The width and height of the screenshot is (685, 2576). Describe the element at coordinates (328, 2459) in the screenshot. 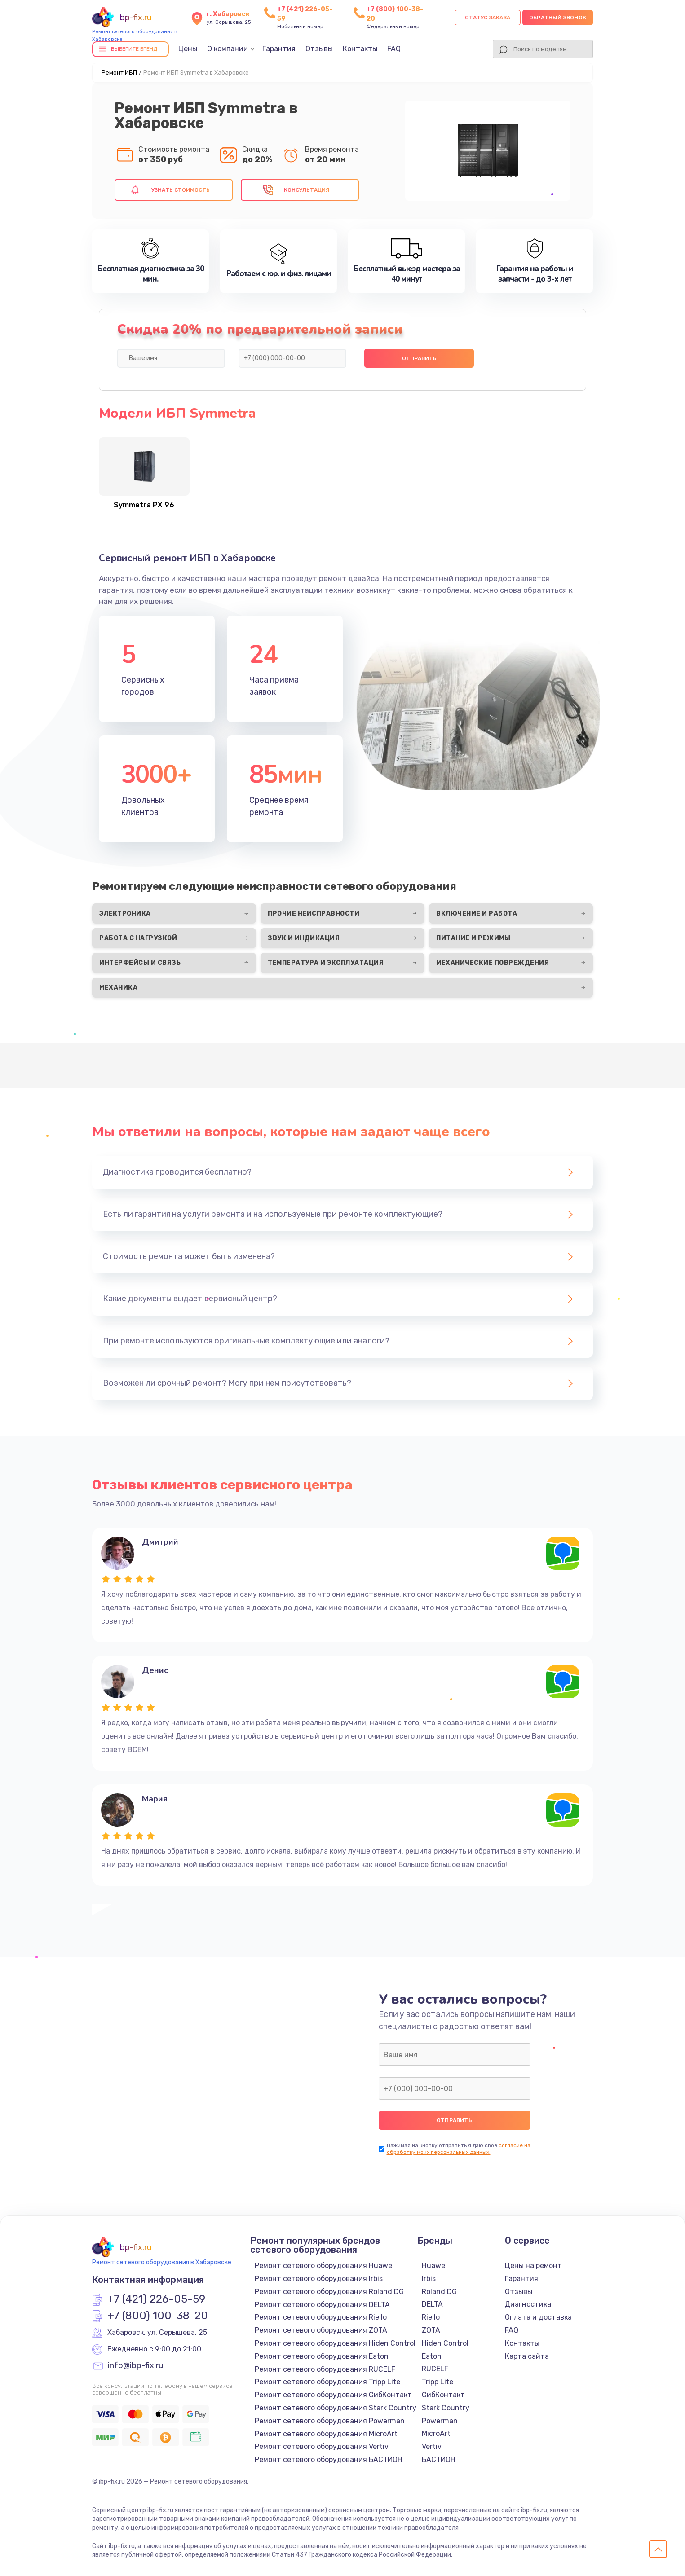

I see `Ремонт сетевого оборудования БАСТИОН` at that location.